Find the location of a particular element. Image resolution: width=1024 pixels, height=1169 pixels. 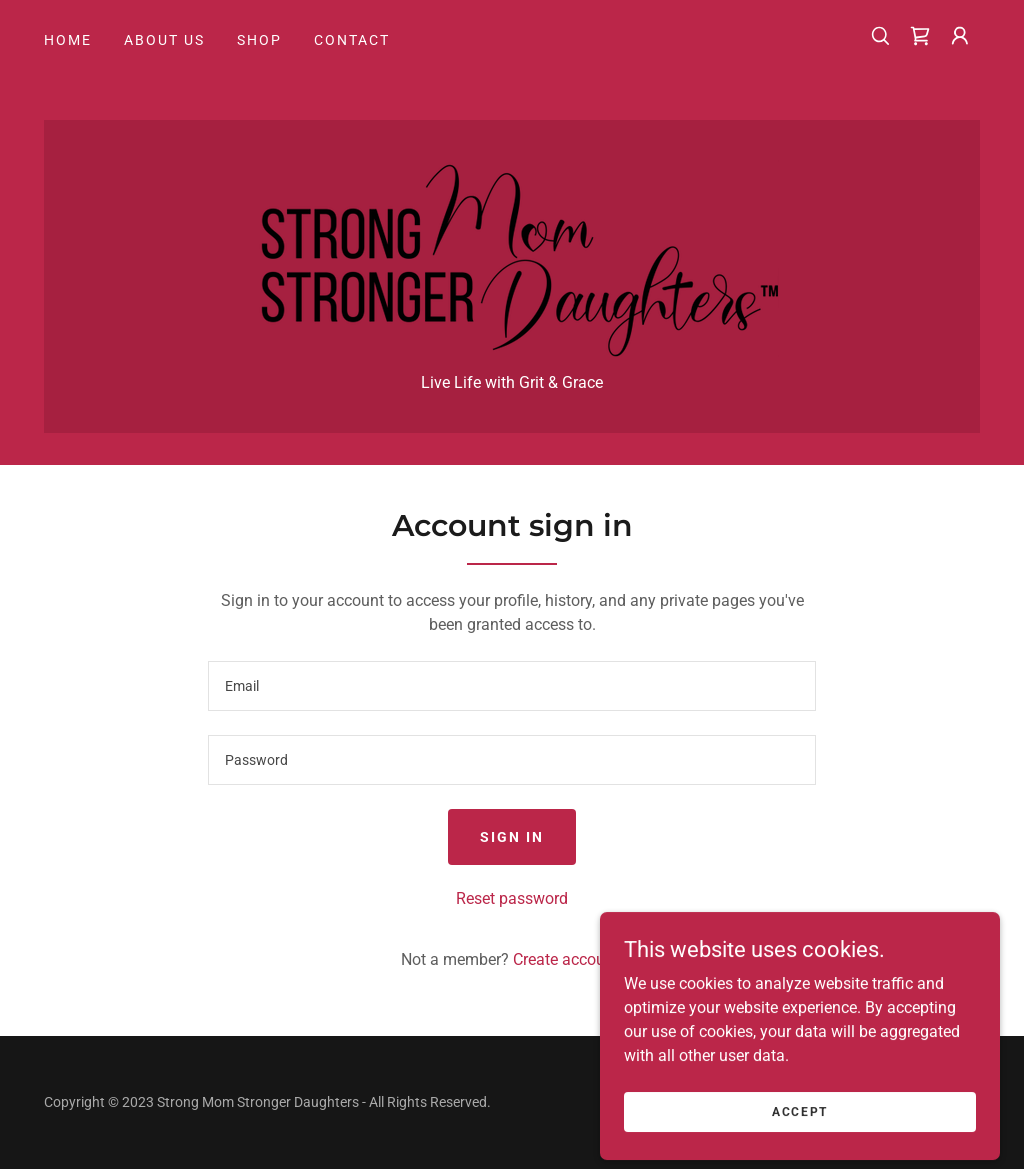

Home [link] is located at coordinates (68, 40).